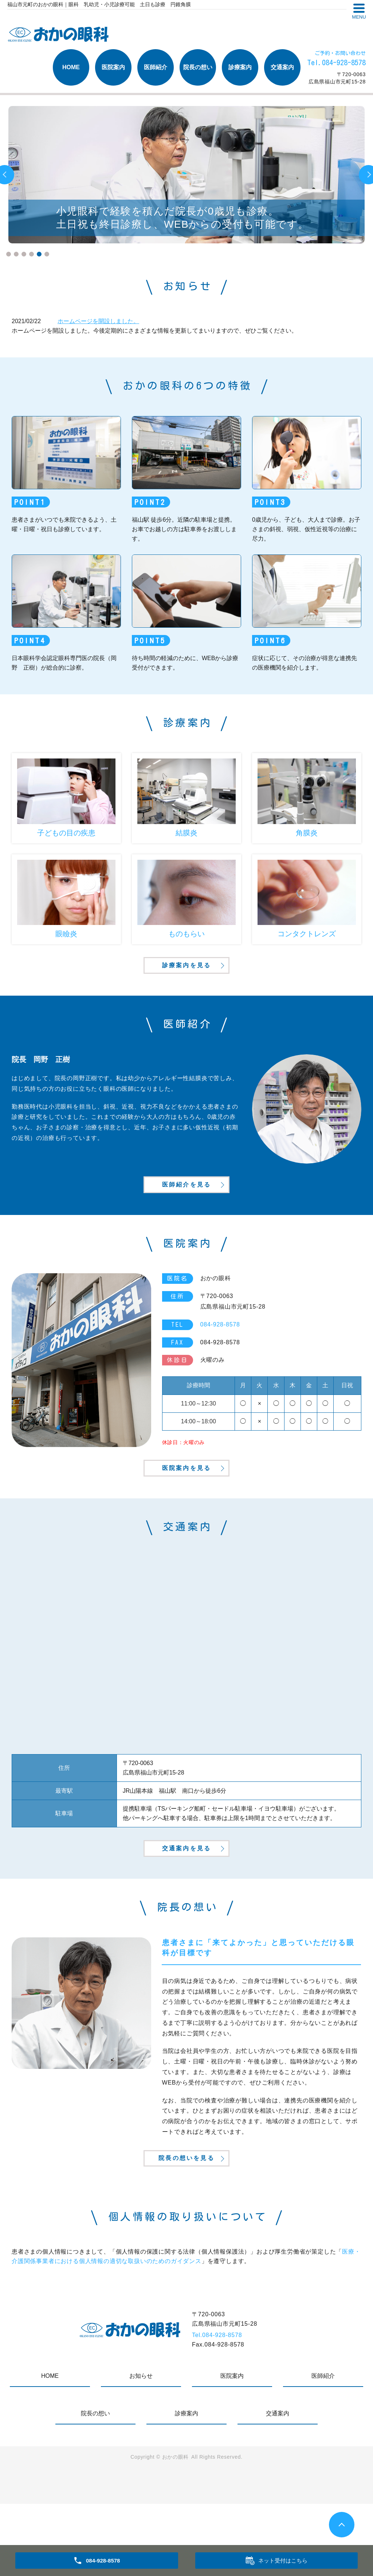 Image resolution: width=373 pixels, height=2576 pixels. Describe the element at coordinates (98, 321) in the screenshot. I see `ホームページを開設しました。` at that location.